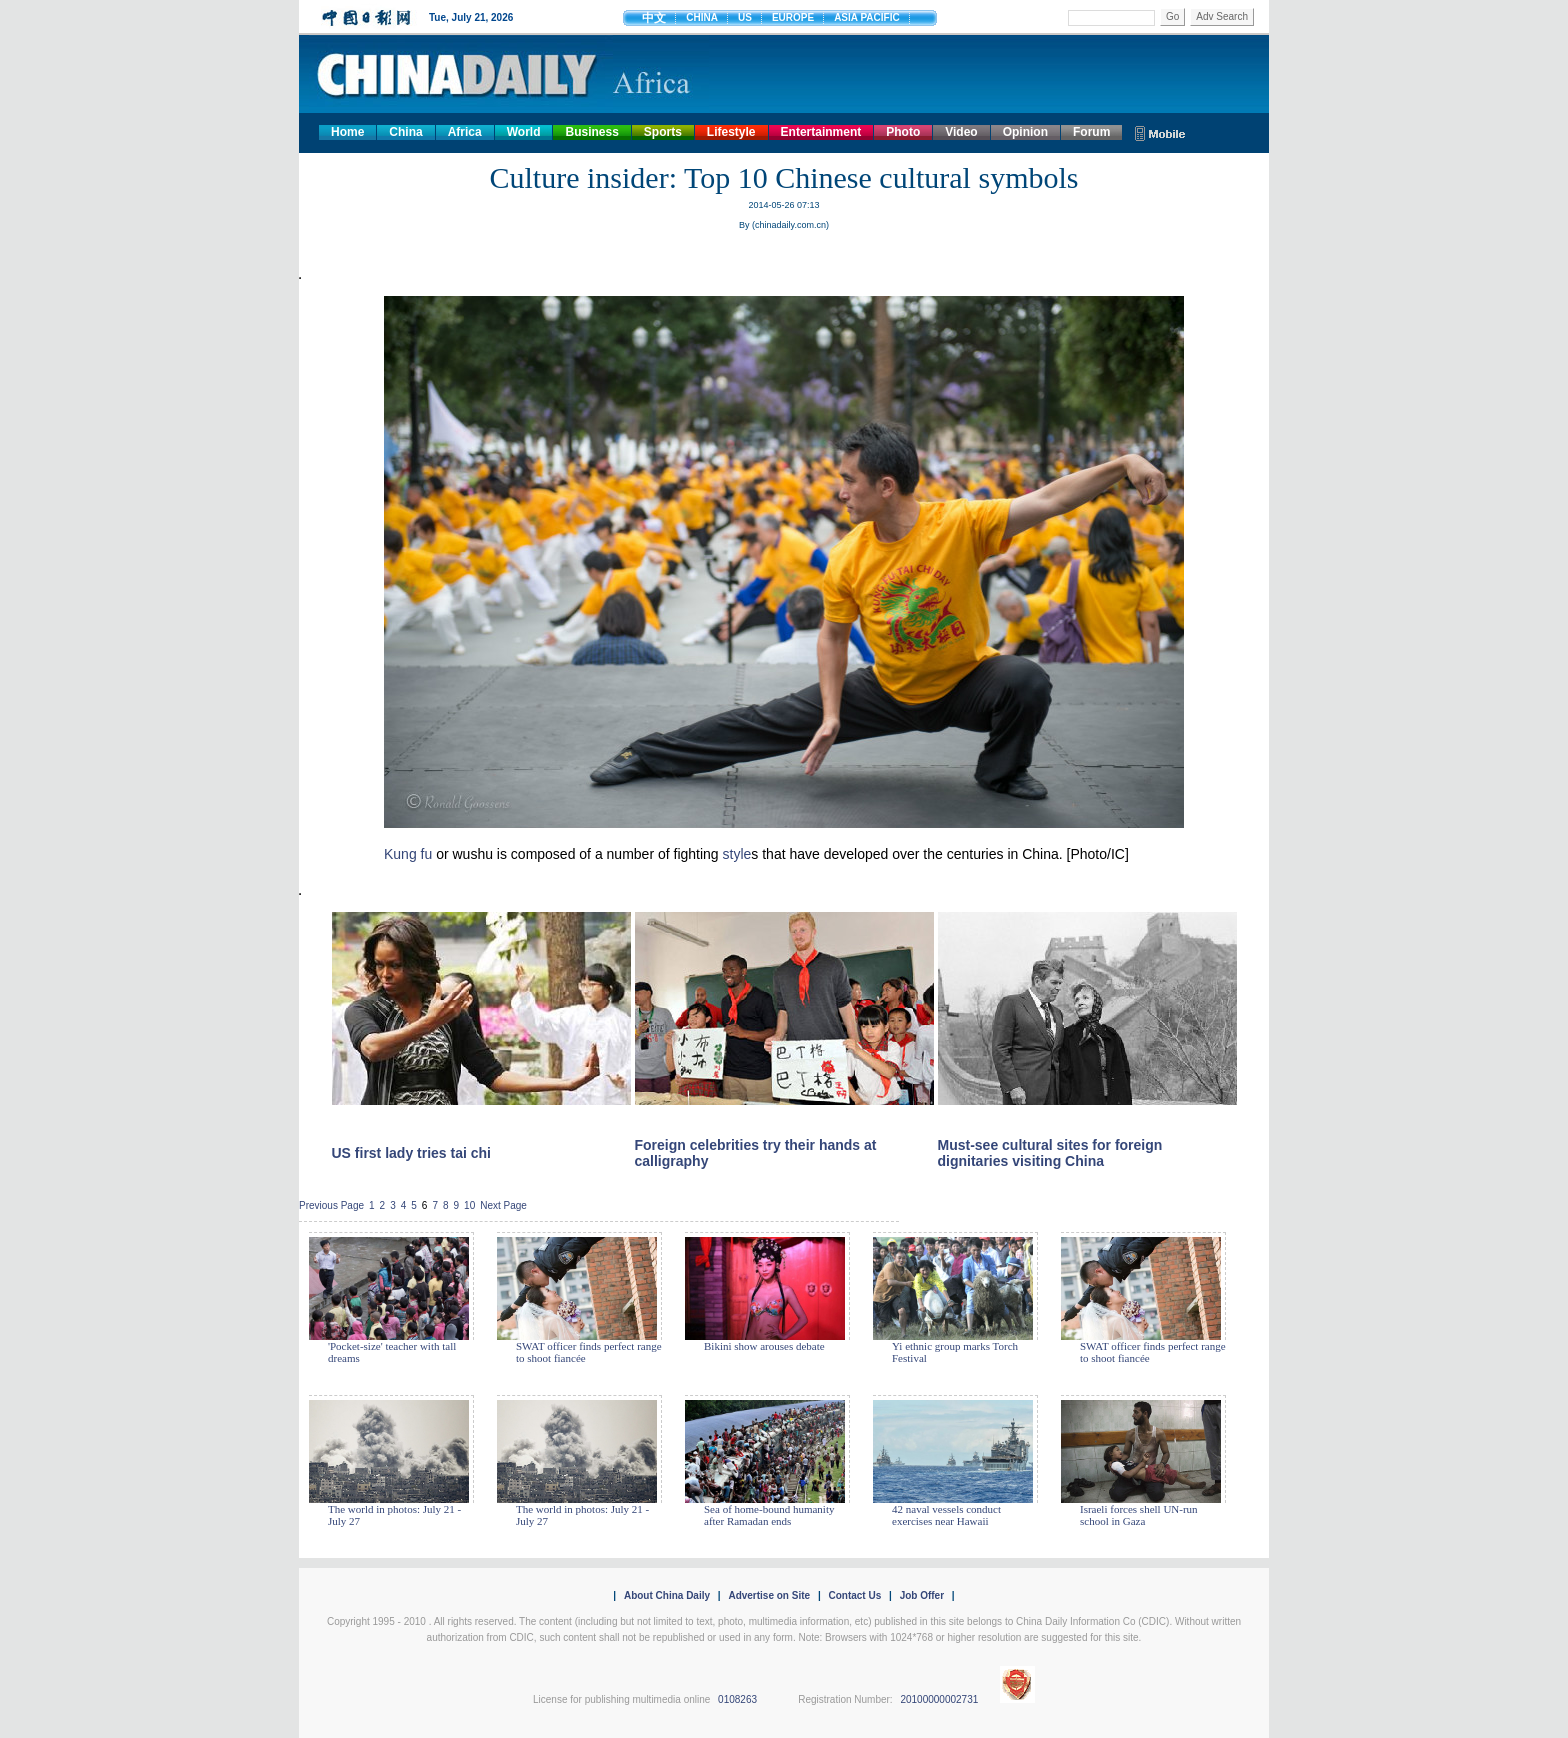 The height and width of the screenshot is (1738, 1568). I want to click on Go, so click(1172, 16).